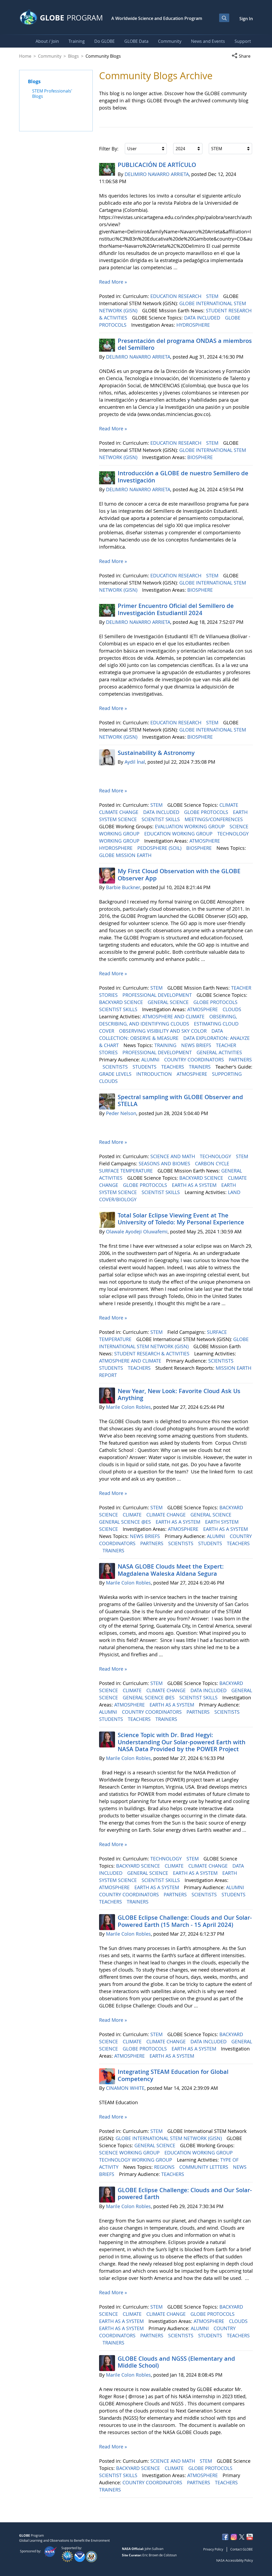 The width and height of the screenshot is (272, 2576). What do you see at coordinates (240, 1059) in the screenshot?
I see `PARTNERS` at bounding box center [240, 1059].